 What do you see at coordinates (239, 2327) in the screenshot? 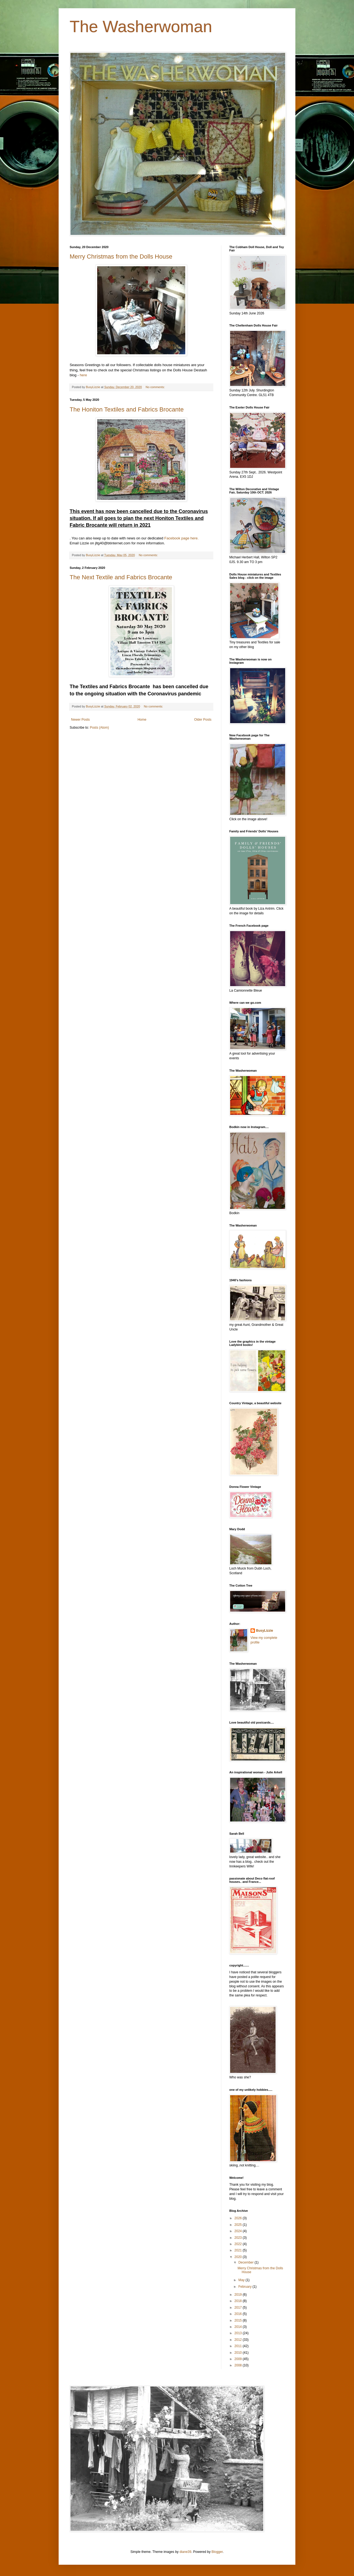
I see `2014` at bounding box center [239, 2327].